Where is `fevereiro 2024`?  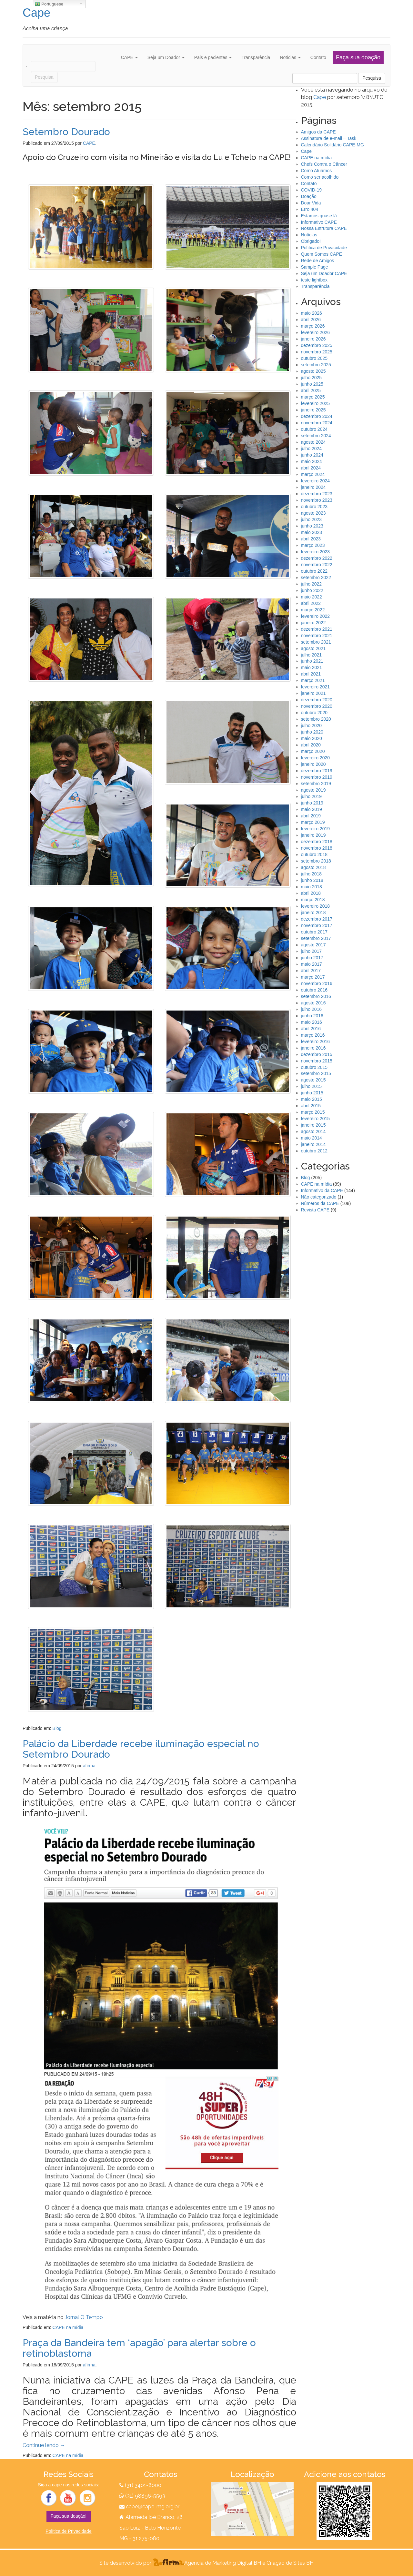 fevereiro 2024 is located at coordinates (315, 480).